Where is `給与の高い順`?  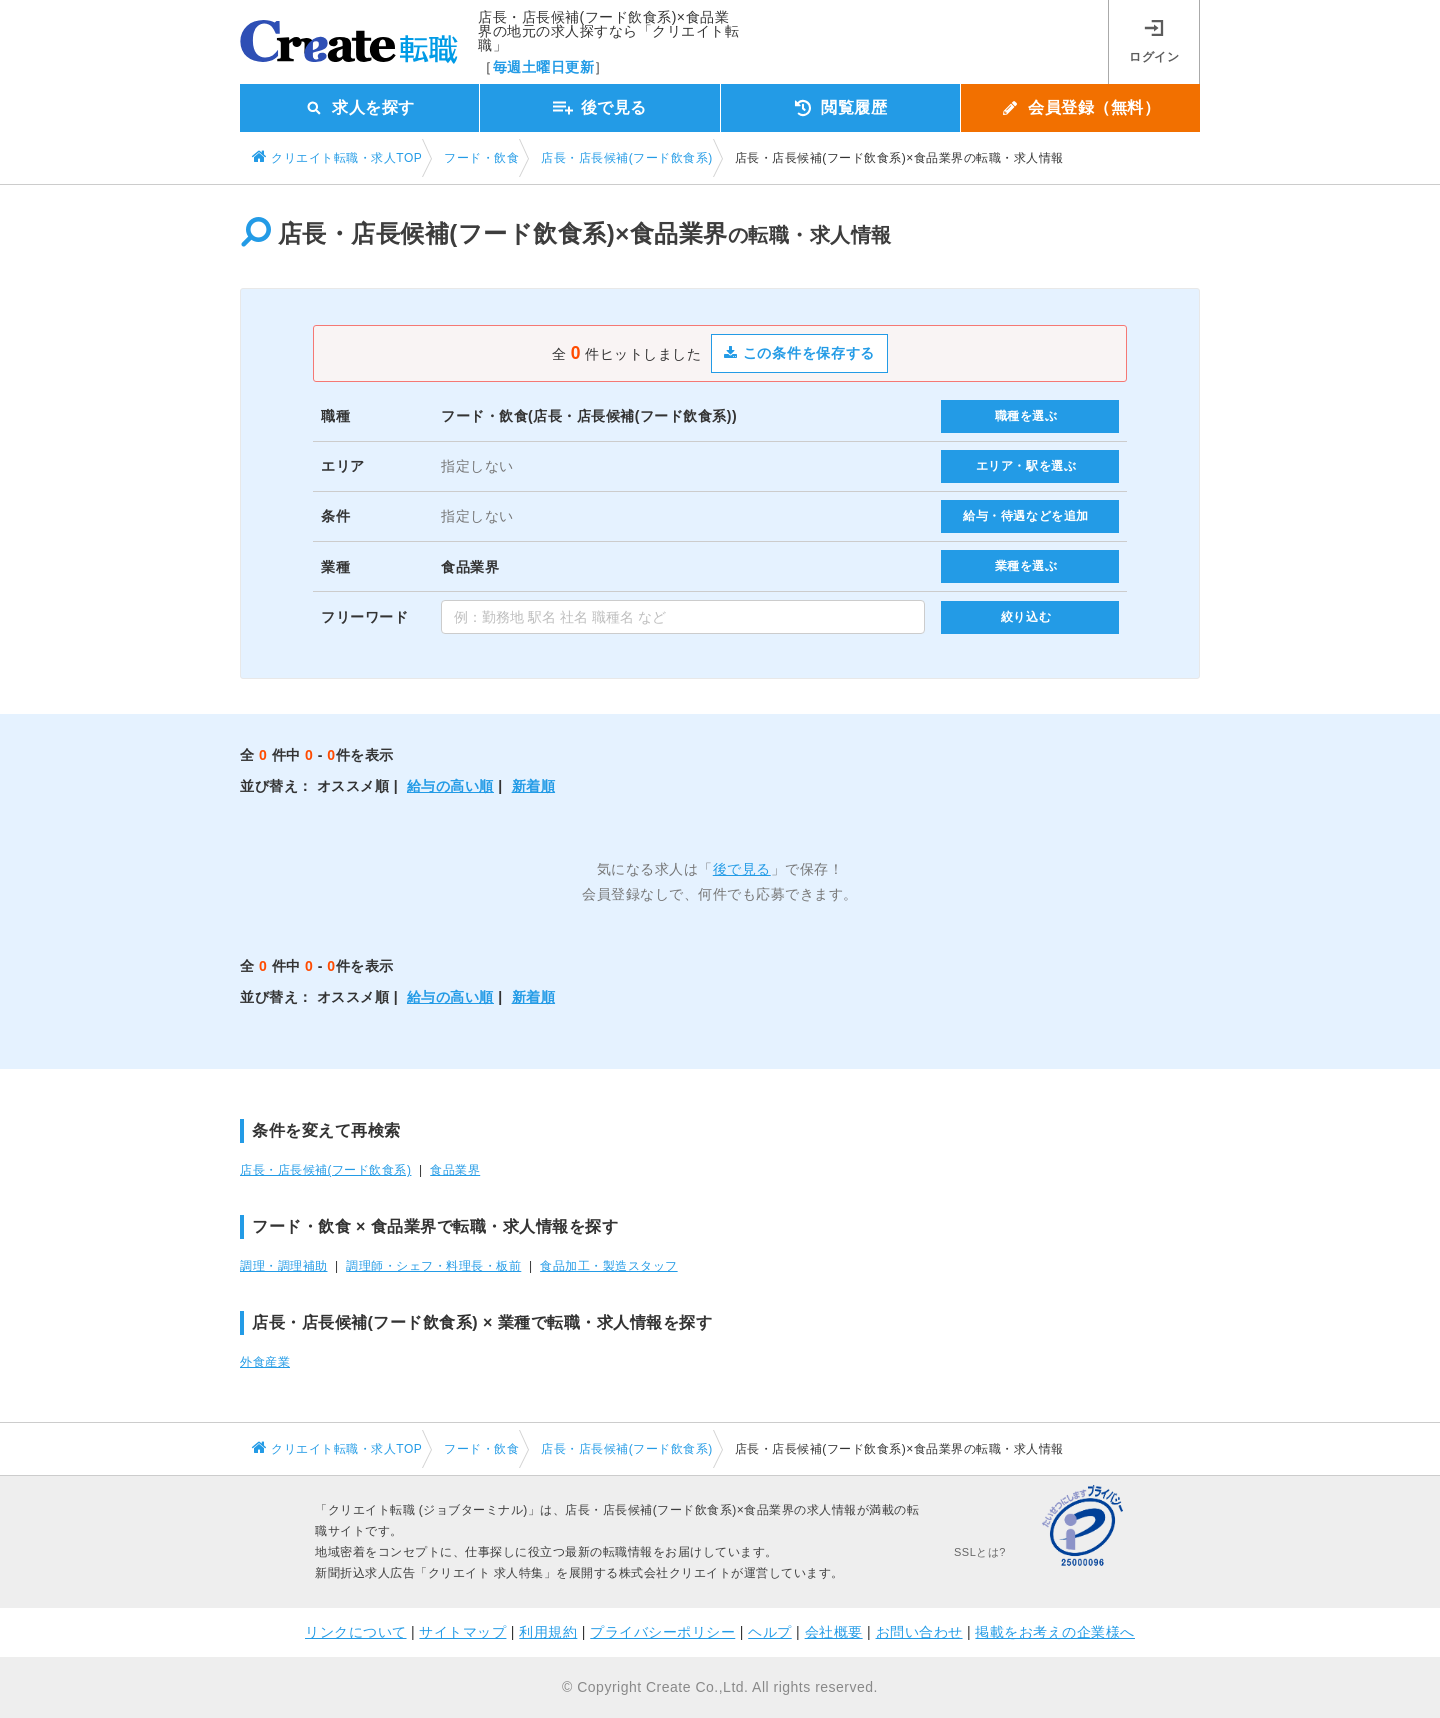
給与の高い順 is located at coordinates (450, 786).